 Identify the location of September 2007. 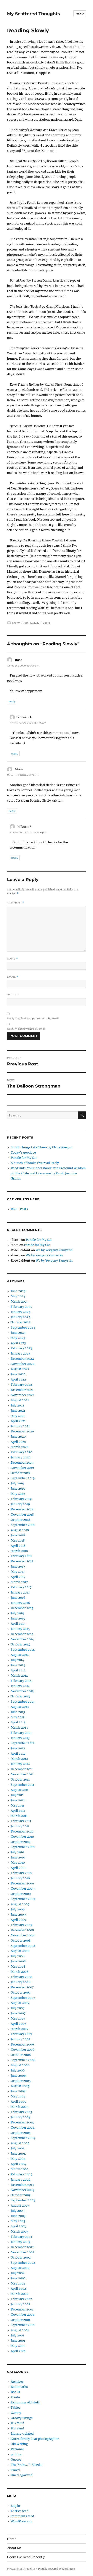
(23, 1997).